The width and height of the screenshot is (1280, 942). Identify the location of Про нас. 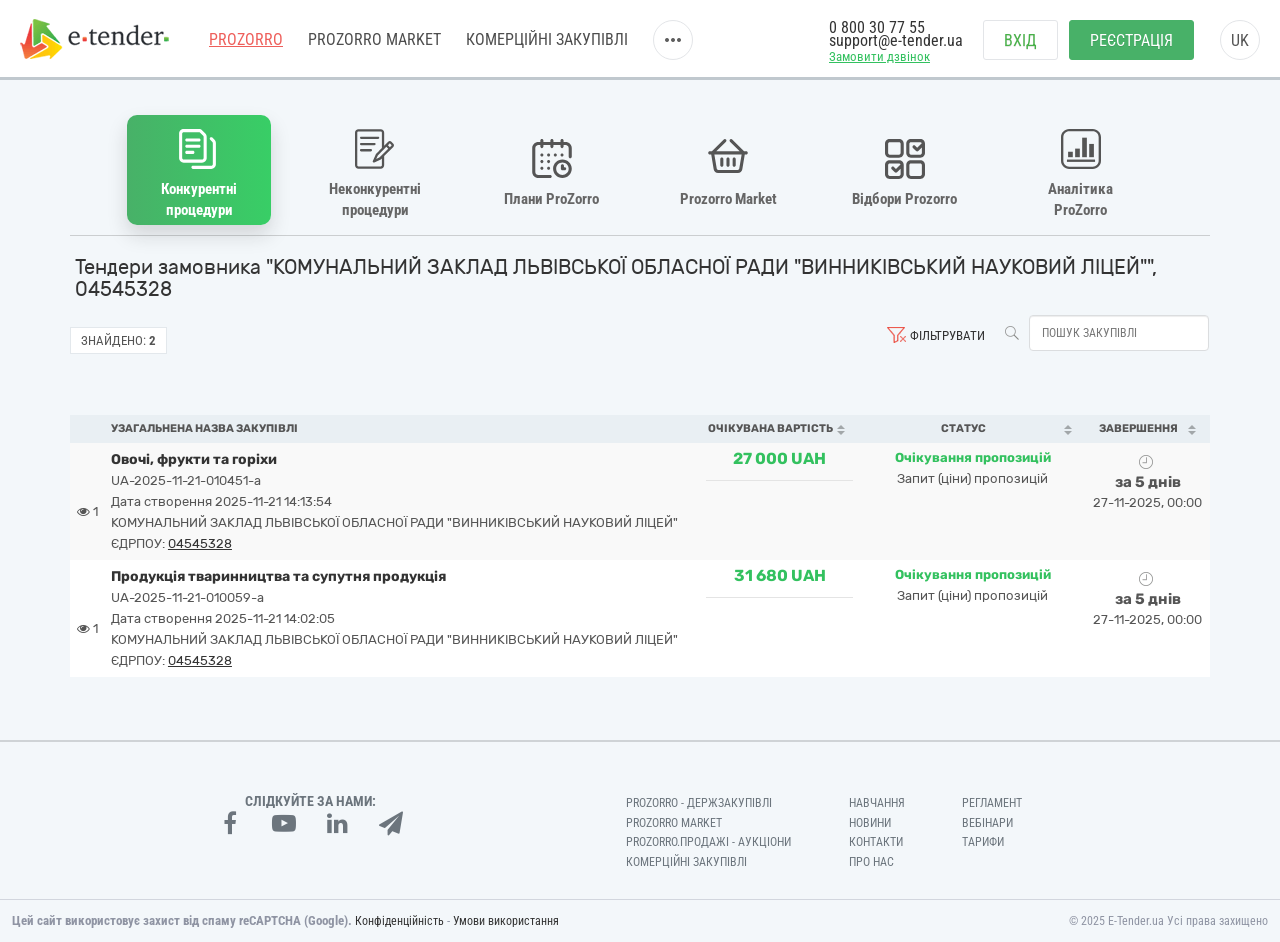
(871, 862).